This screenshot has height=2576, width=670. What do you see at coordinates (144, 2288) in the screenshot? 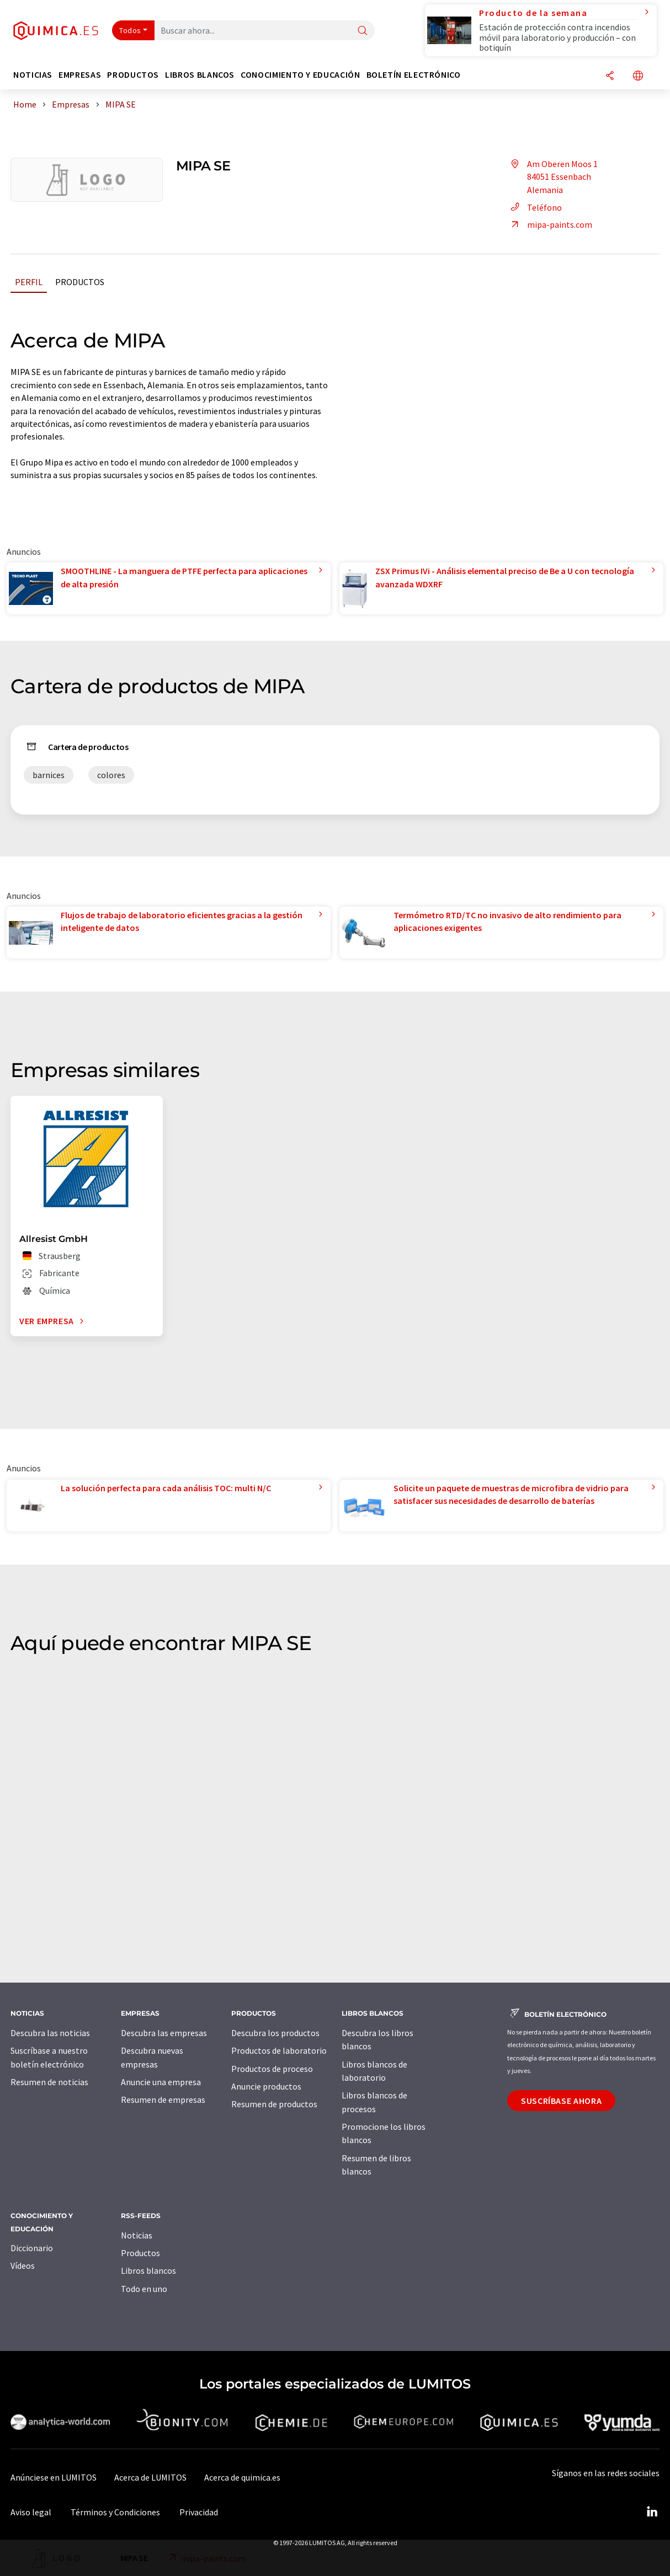
I see `Todo en uno` at bounding box center [144, 2288].